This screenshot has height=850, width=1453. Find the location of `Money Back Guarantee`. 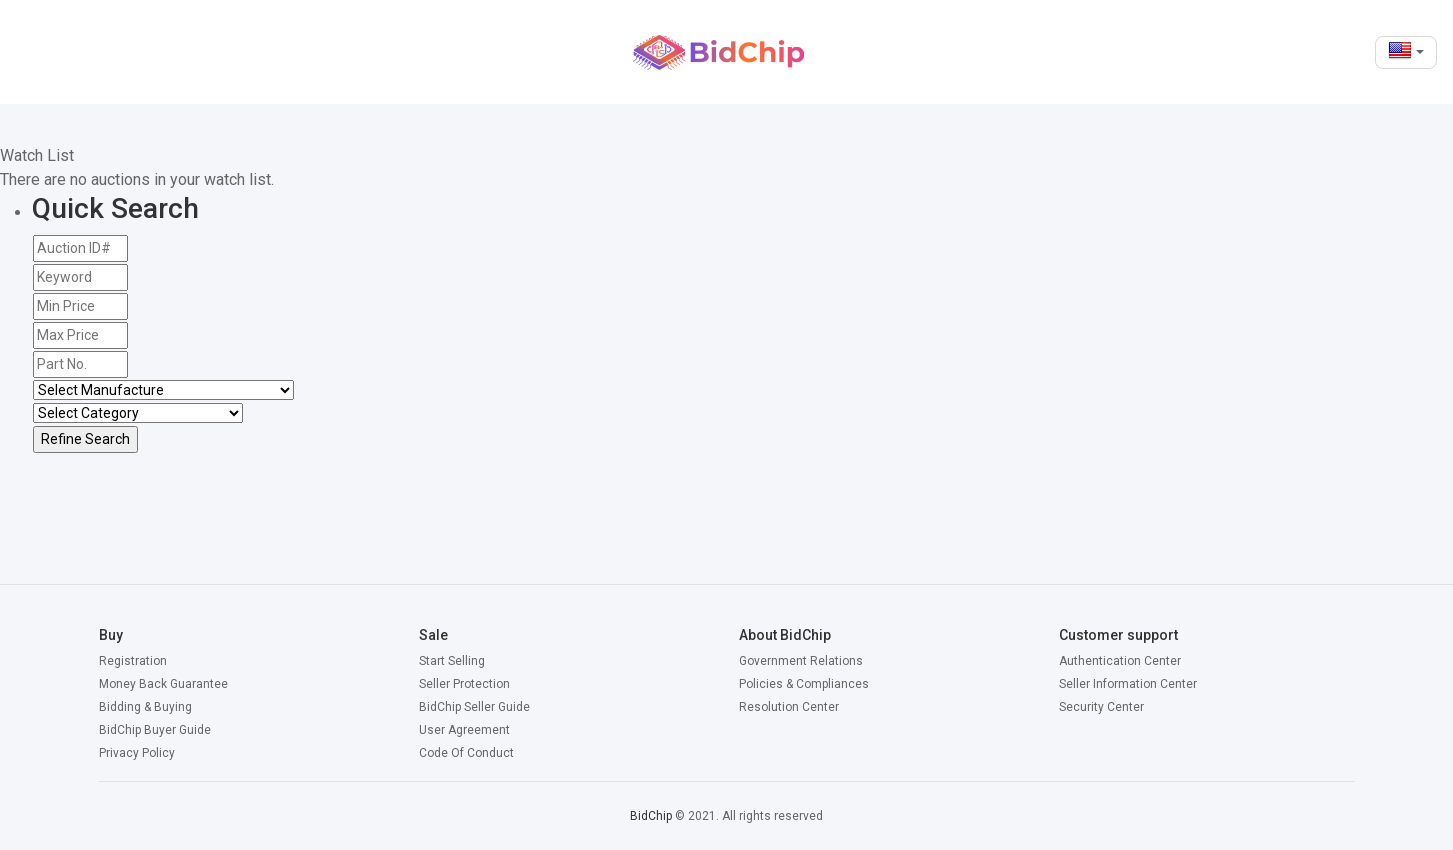

Money Back Guarantee is located at coordinates (163, 684).